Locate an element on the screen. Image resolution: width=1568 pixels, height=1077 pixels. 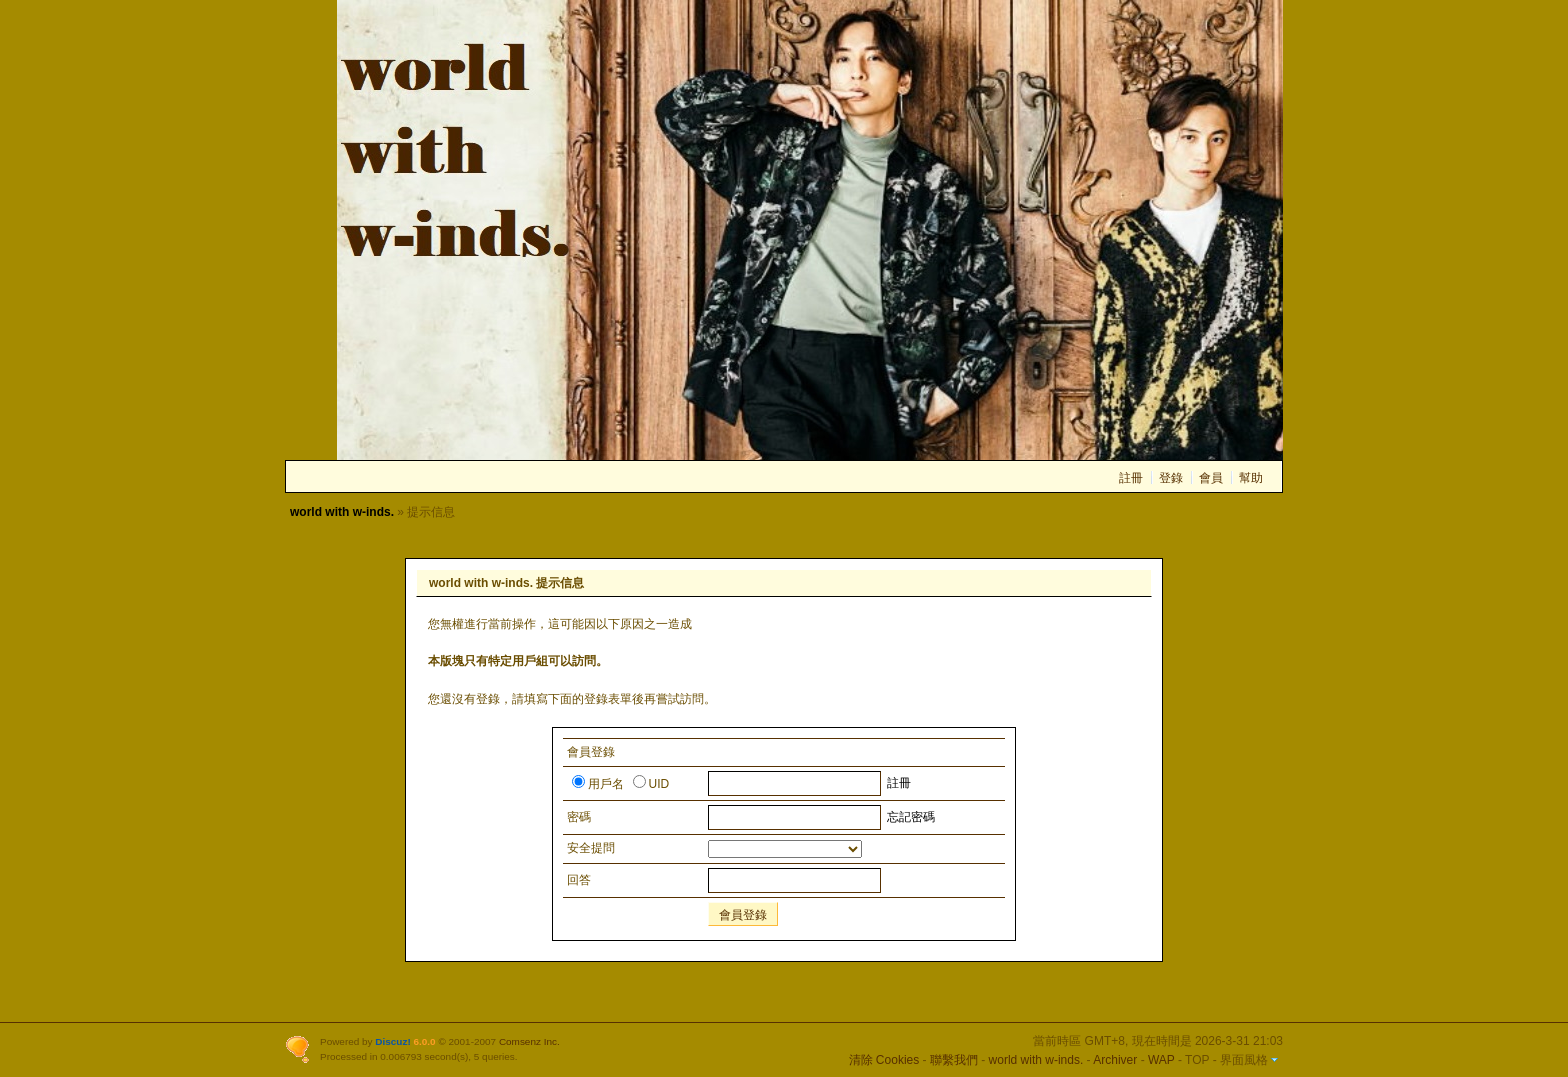
會員 is located at coordinates (1211, 478).